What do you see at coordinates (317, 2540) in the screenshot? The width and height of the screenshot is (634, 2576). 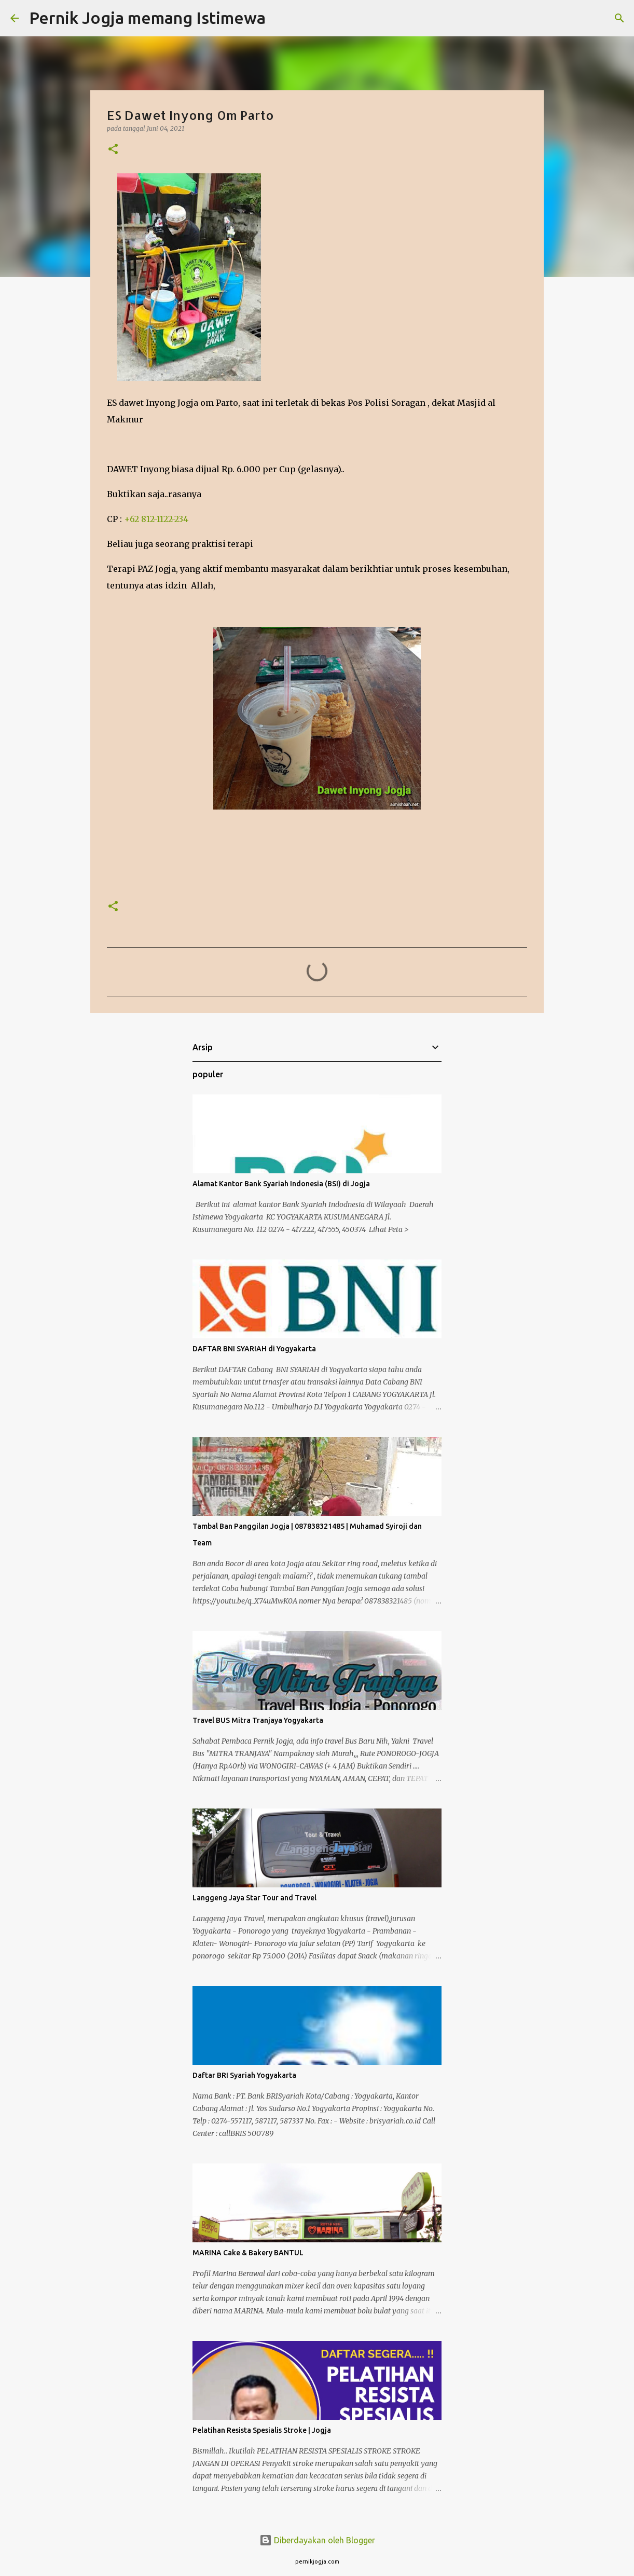 I see `Diberdayakan oleh Blogger` at bounding box center [317, 2540].